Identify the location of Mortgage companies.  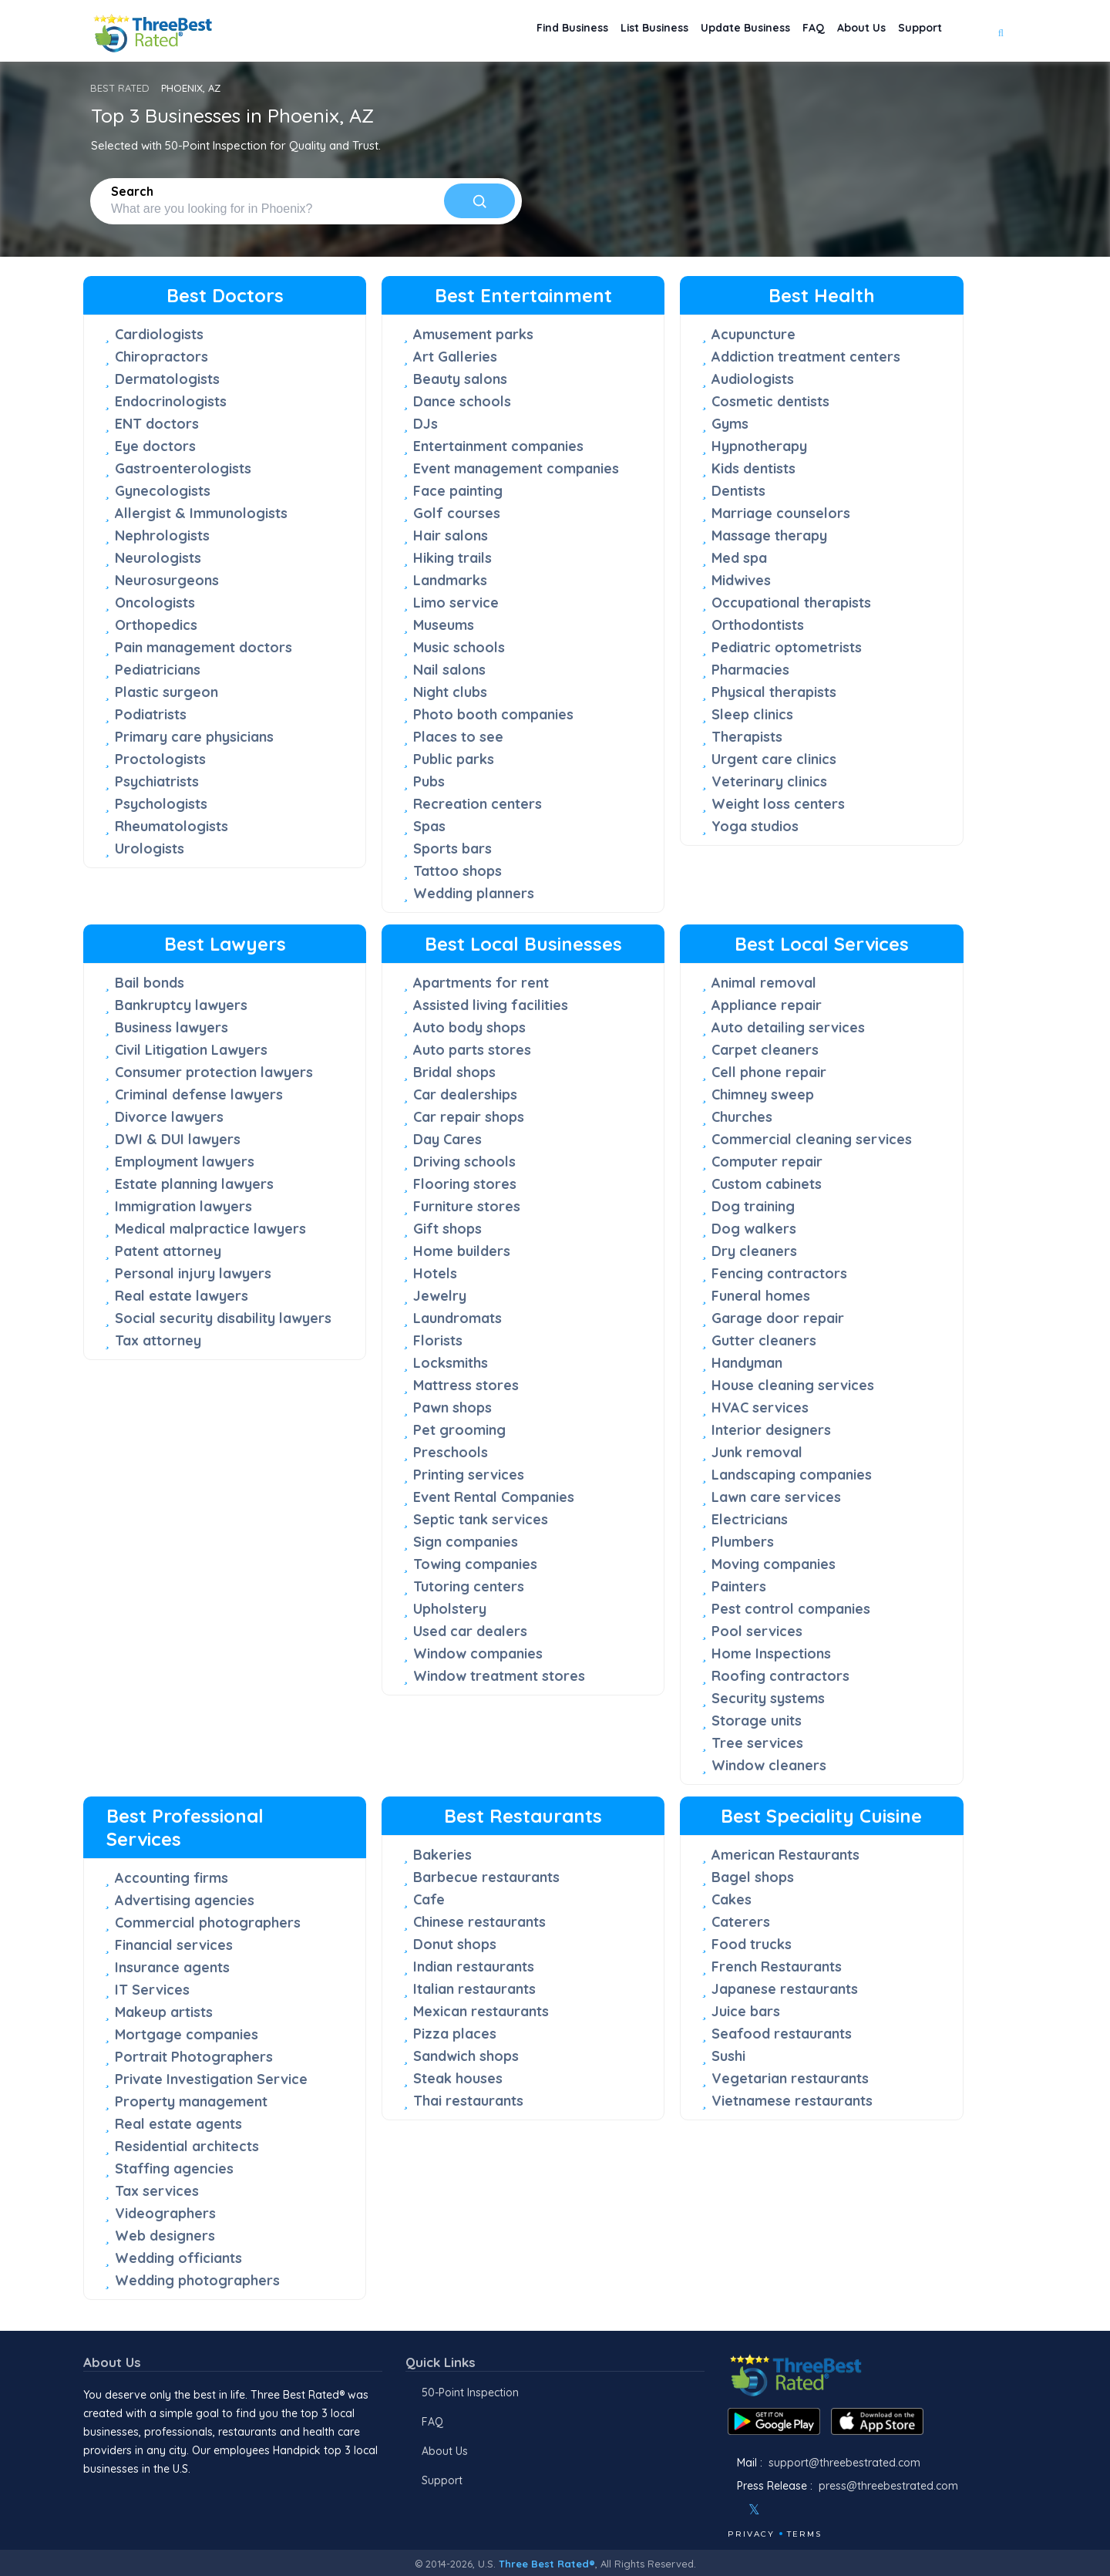
(186, 2034).